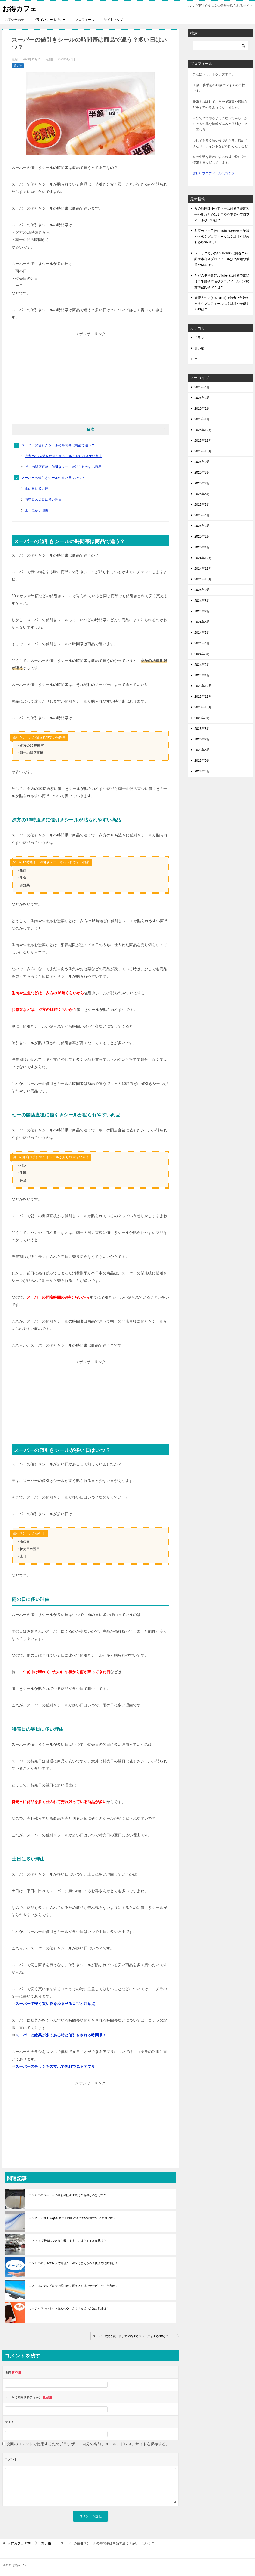 This screenshot has width=255, height=2576. I want to click on 2024年4月, so click(202, 643).